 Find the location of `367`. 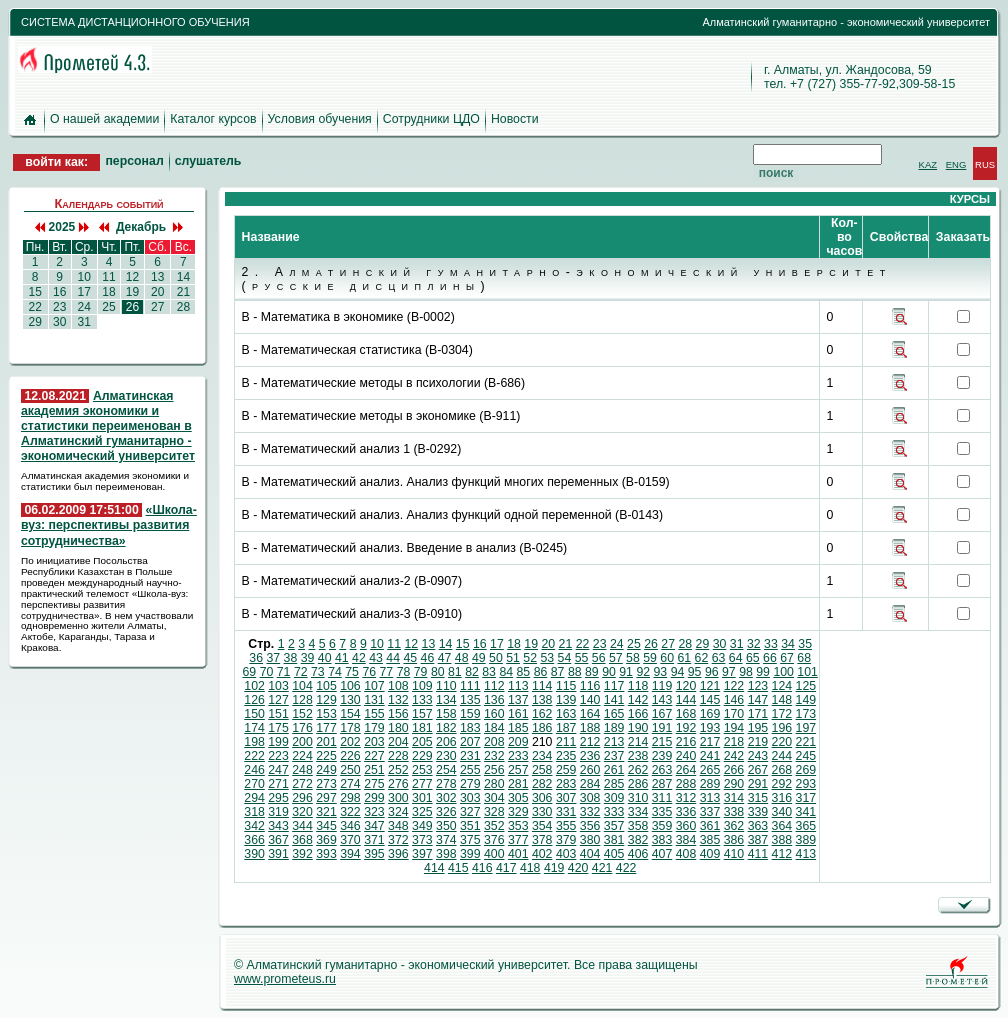

367 is located at coordinates (278, 840).